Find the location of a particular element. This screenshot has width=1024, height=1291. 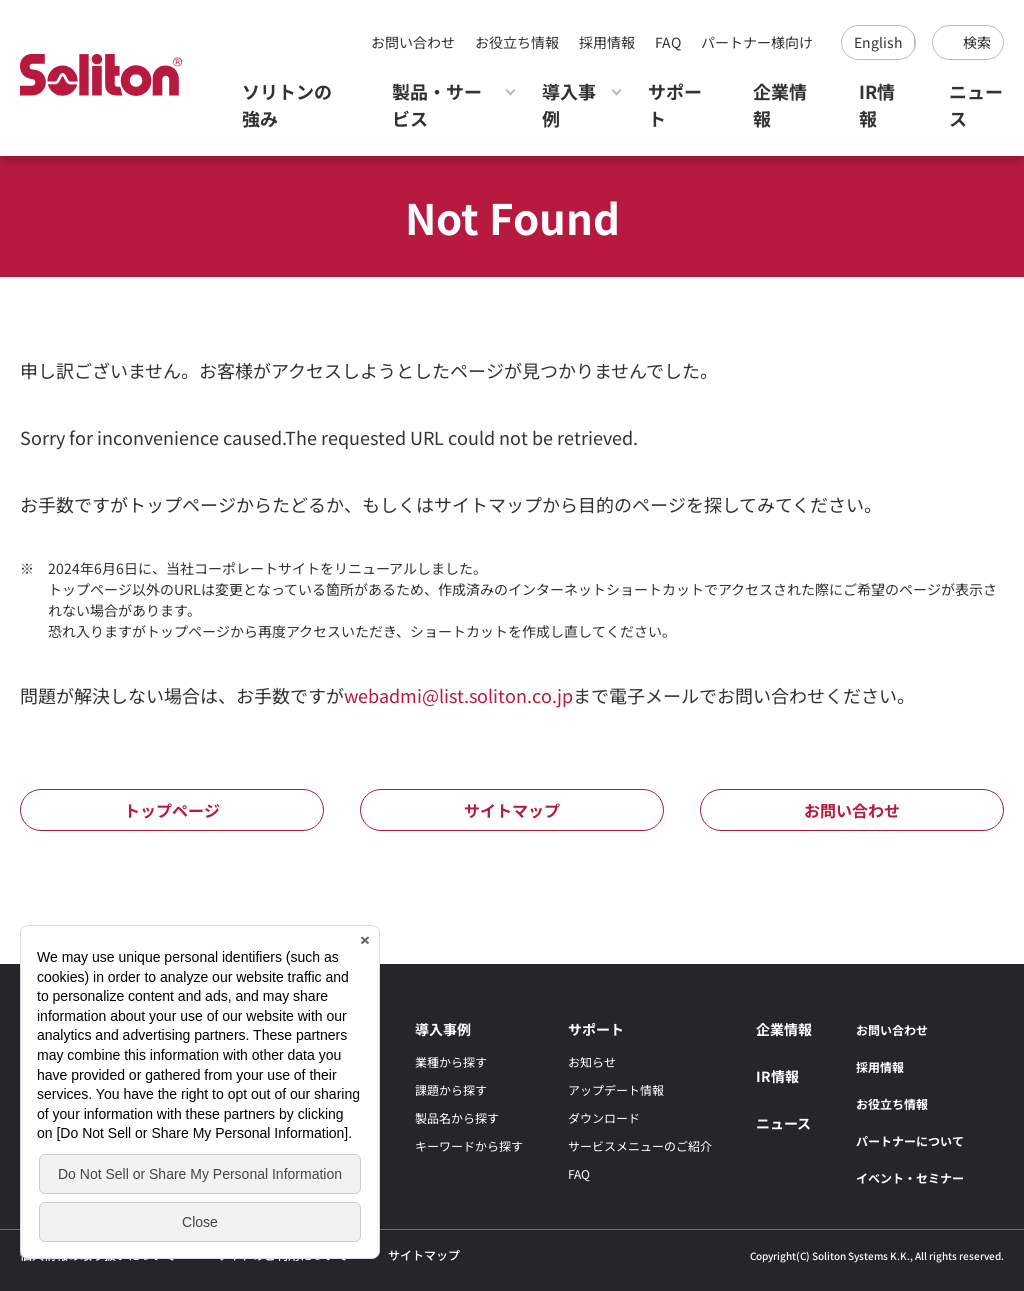

FAQ is located at coordinates (668, 42).